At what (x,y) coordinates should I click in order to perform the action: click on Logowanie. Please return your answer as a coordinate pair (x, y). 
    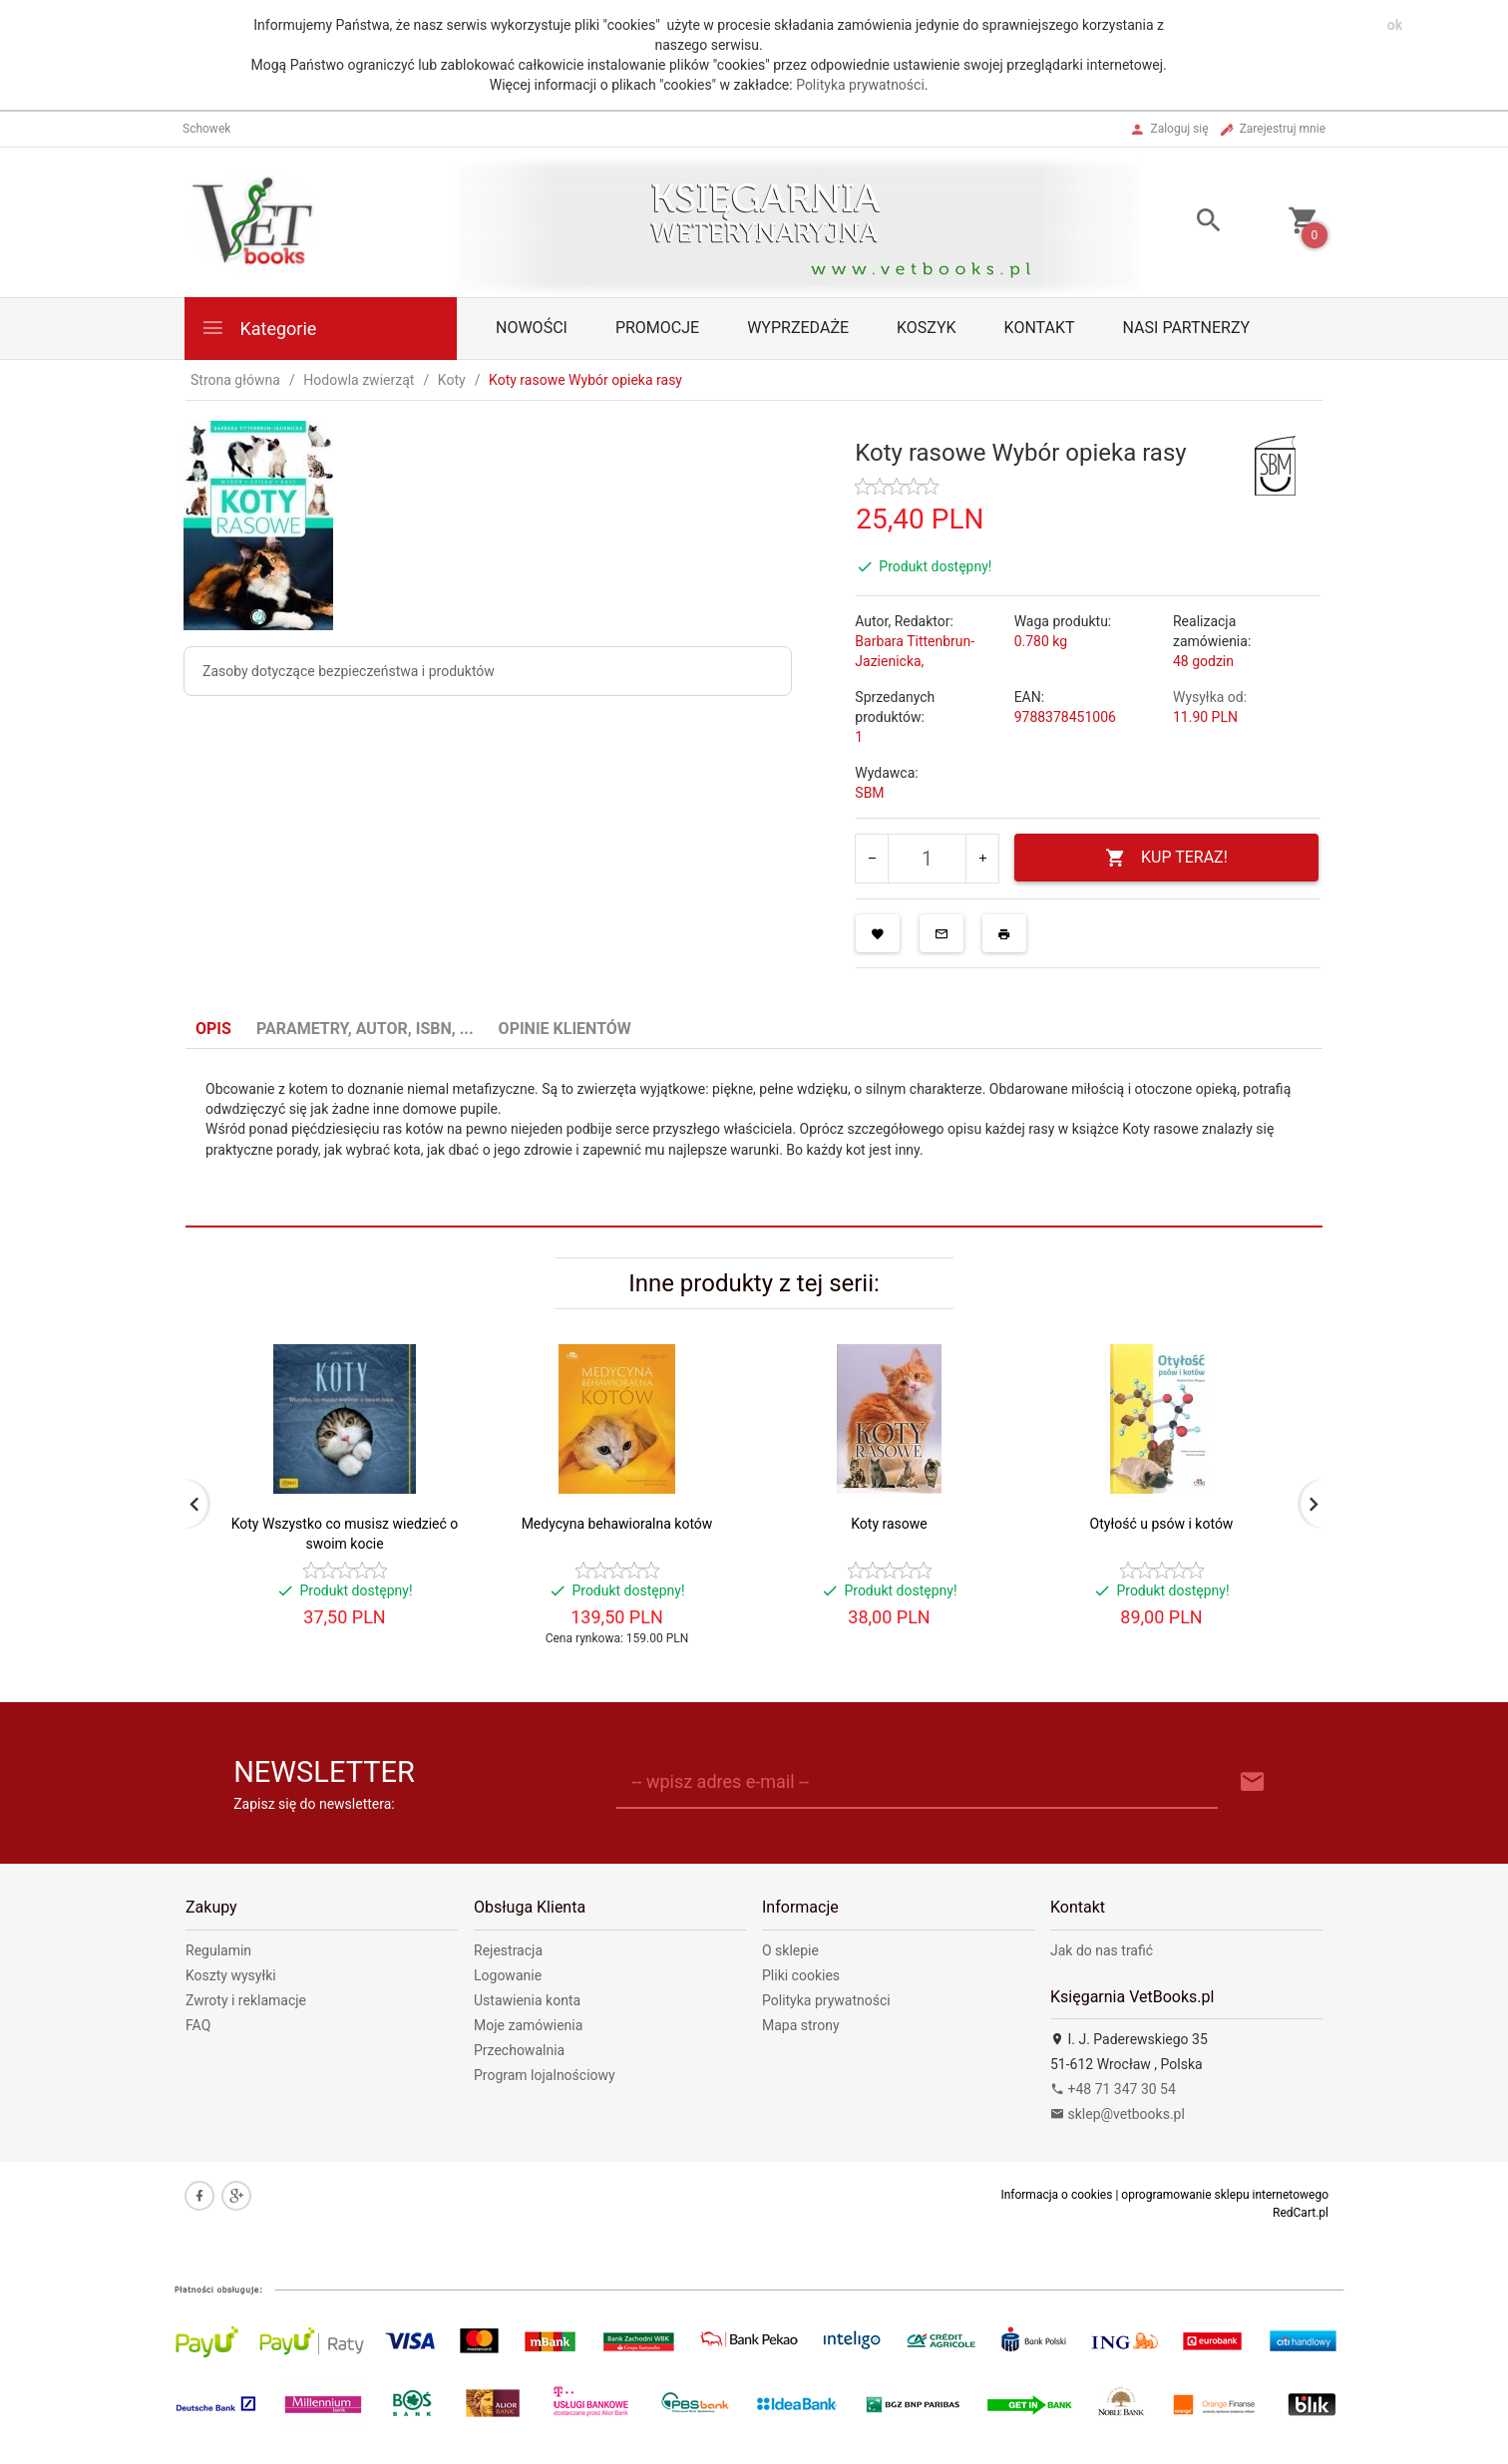
    Looking at the image, I should click on (508, 1975).